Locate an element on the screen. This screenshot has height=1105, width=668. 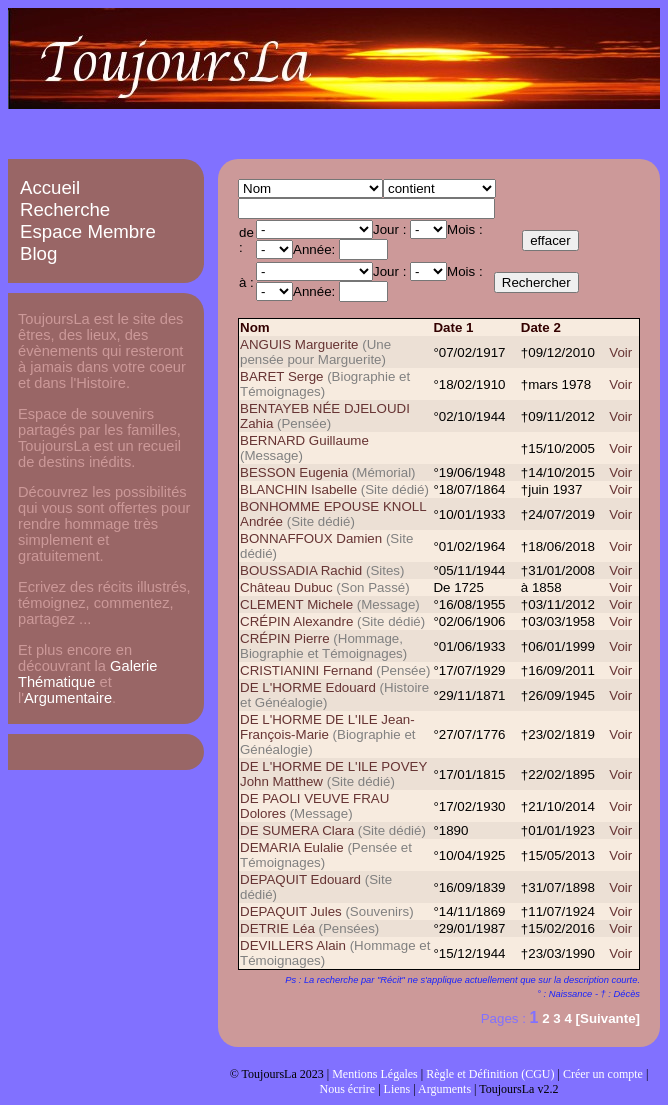
CLEMENT Michele is located at coordinates (296, 604).